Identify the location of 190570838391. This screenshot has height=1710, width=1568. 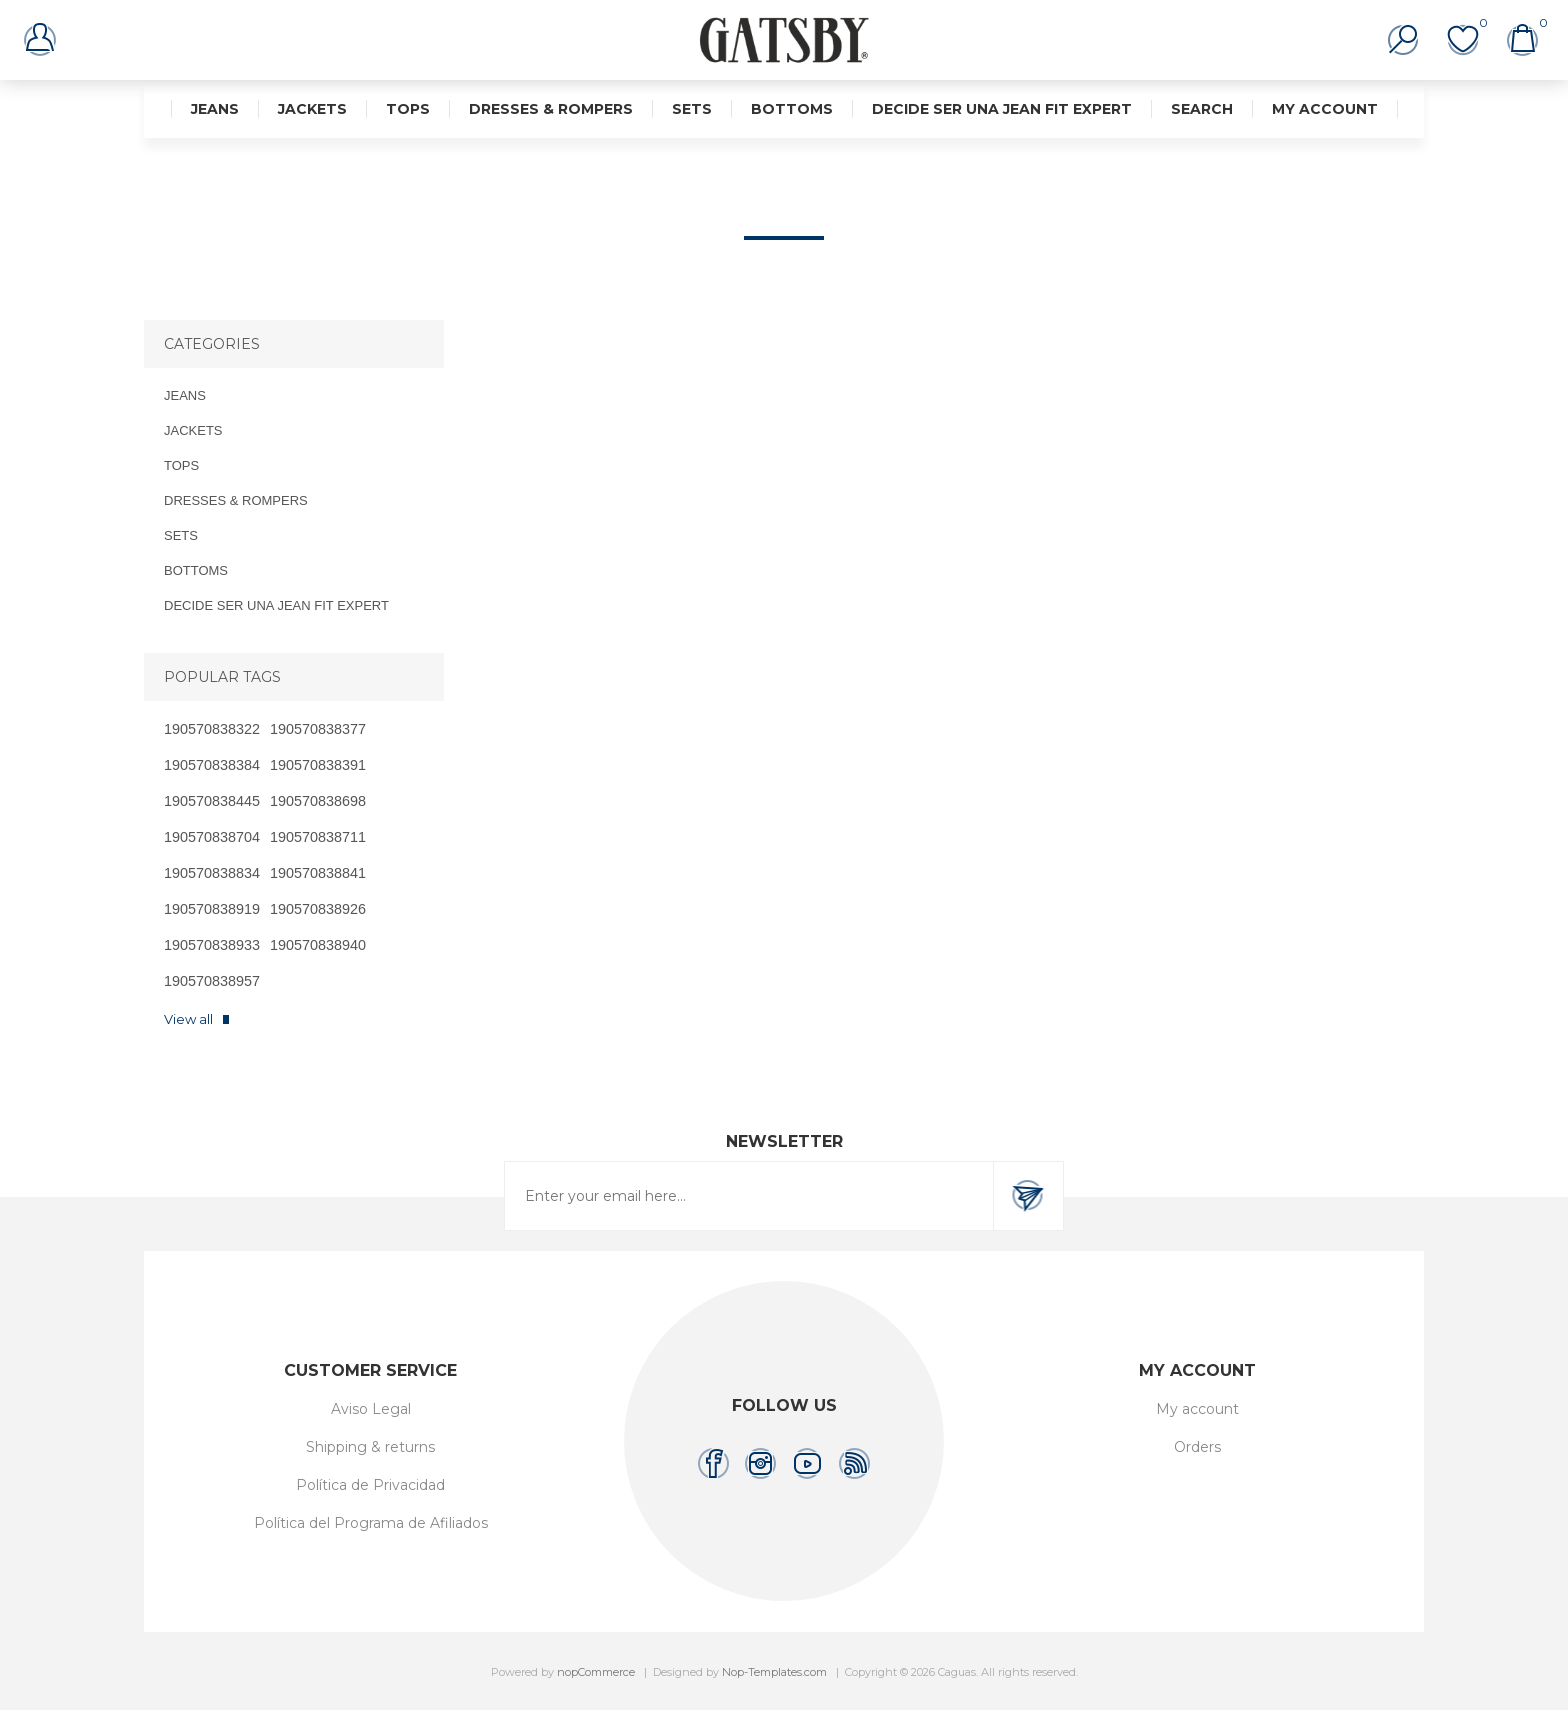
(318, 765).